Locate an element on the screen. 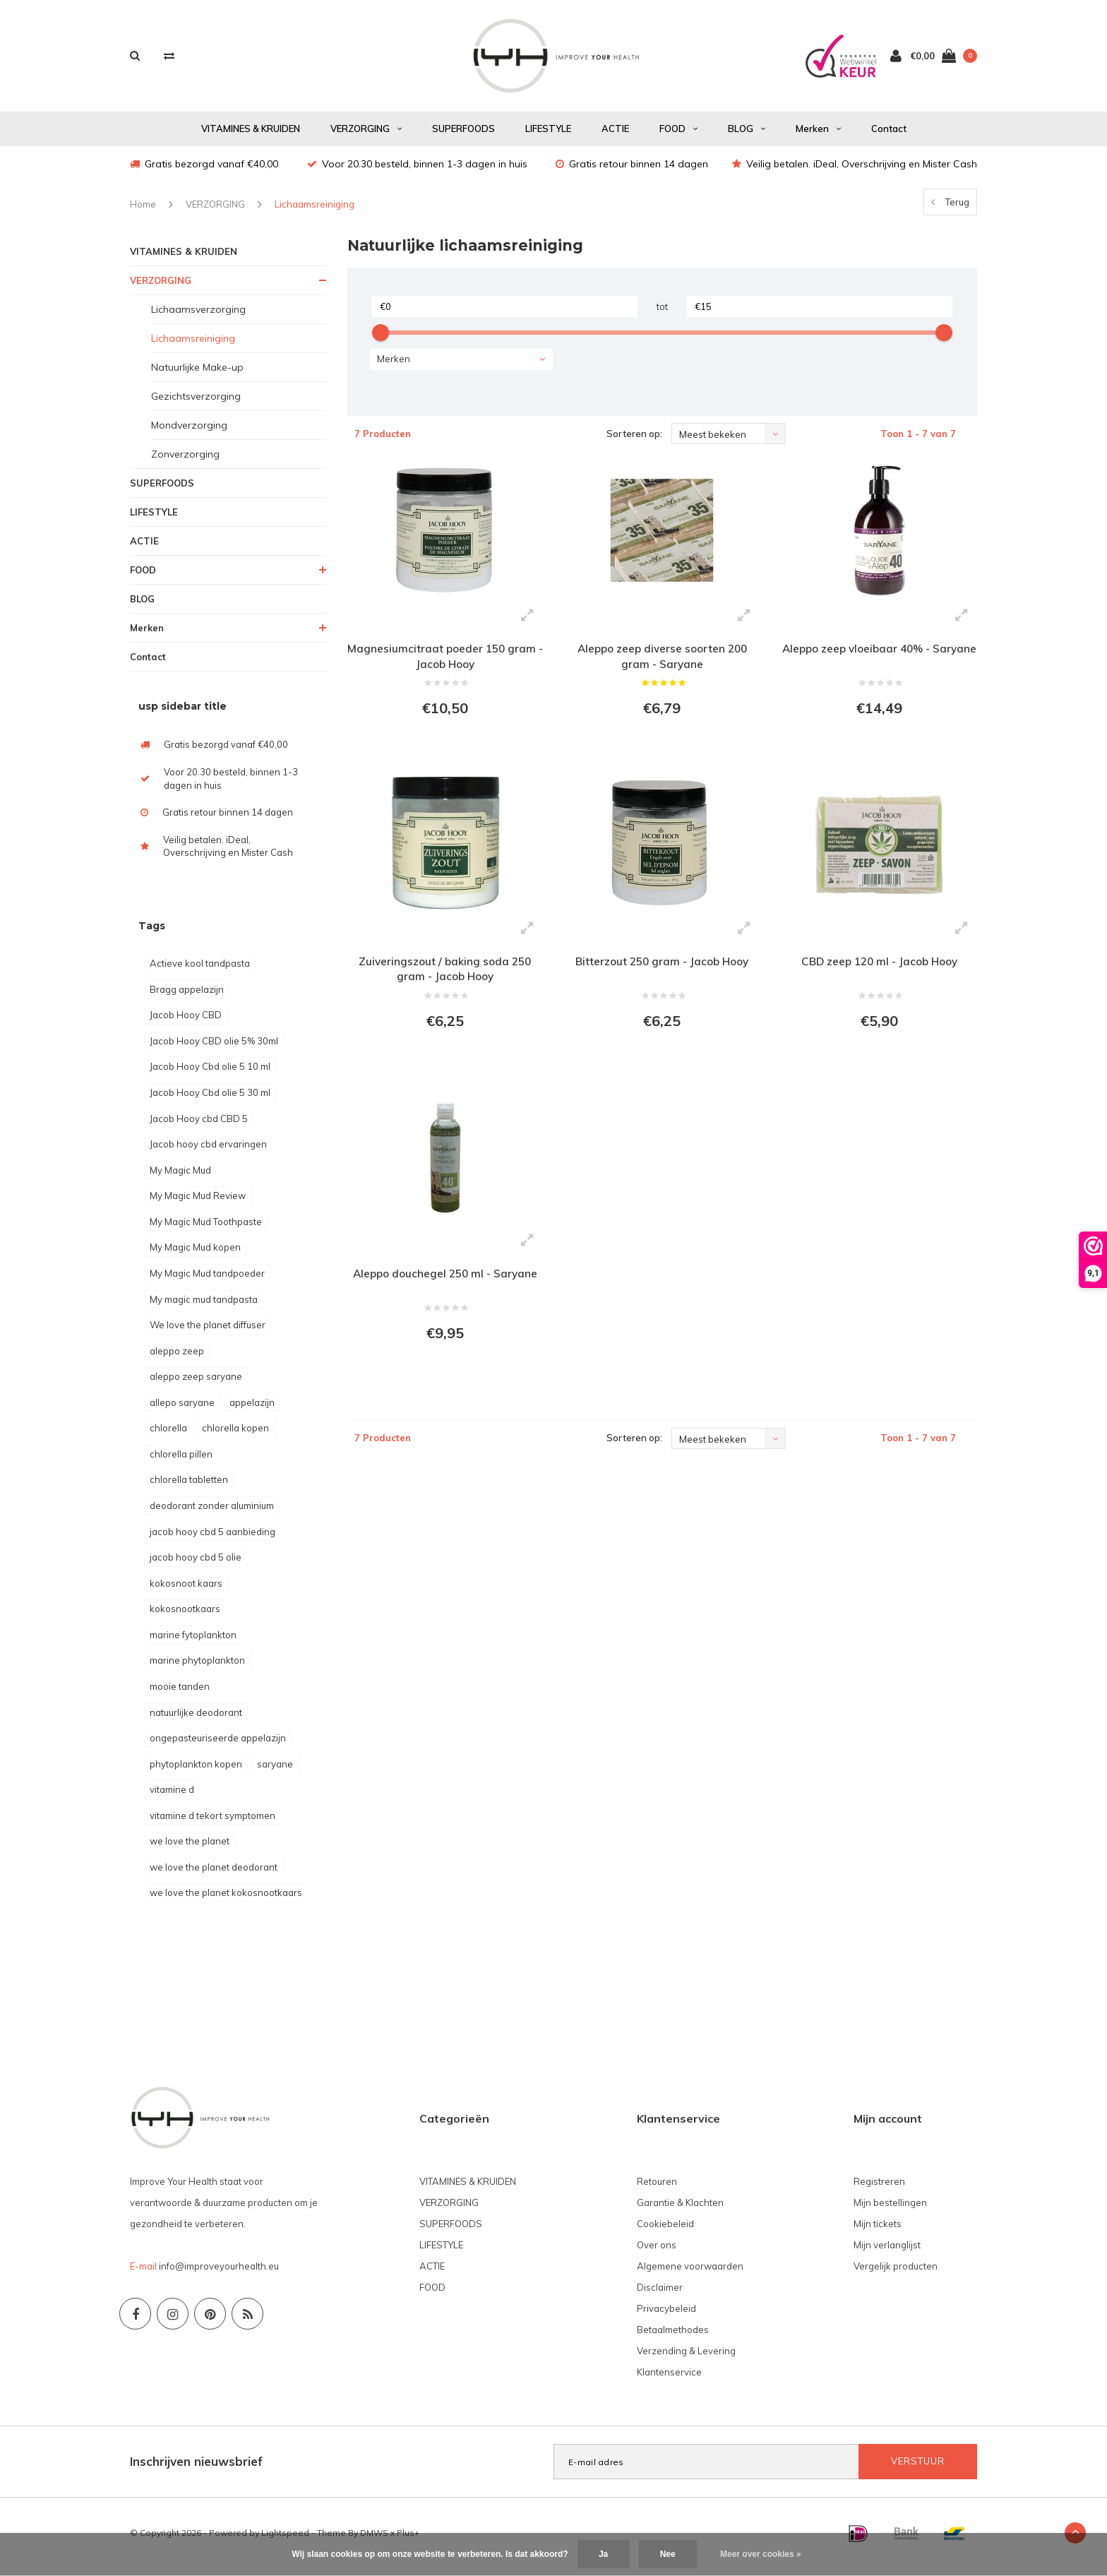 This screenshot has height=2576, width=1107. we love the planet kokosnootkaars is located at coordinates (226, 1899).